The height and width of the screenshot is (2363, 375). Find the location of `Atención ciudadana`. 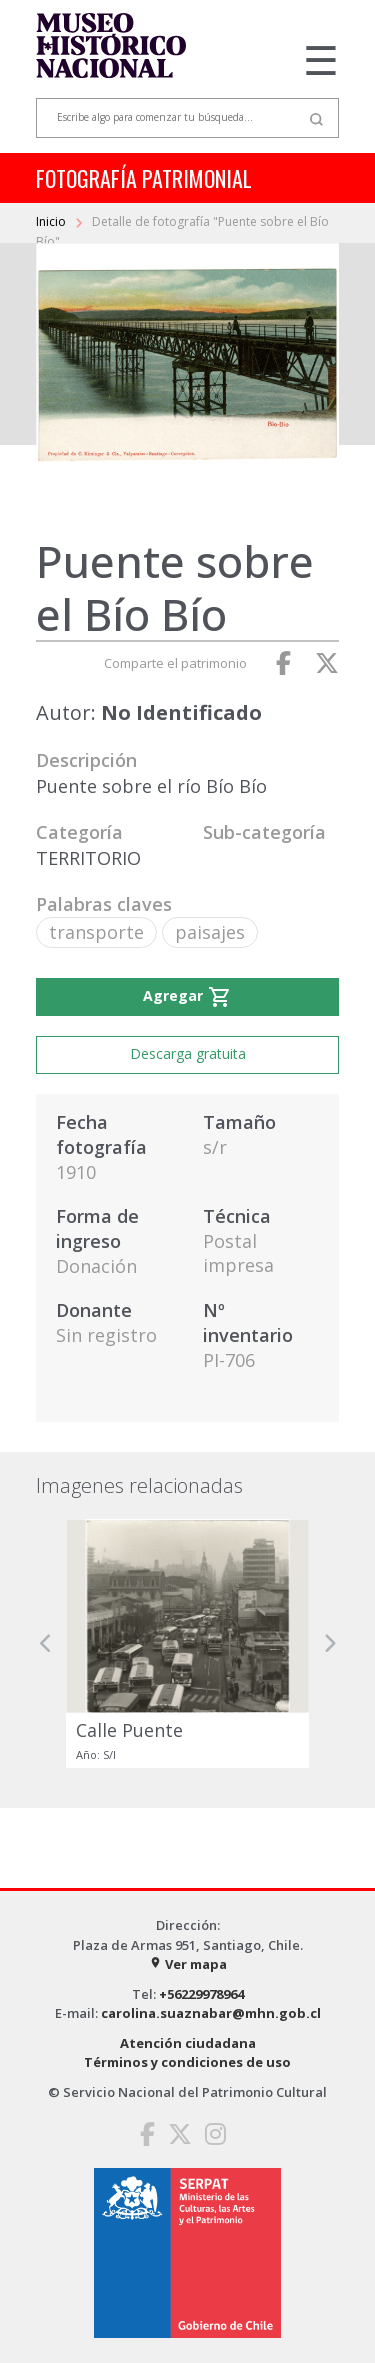

Atención ciudadana is located at coordinates (188, 2043).